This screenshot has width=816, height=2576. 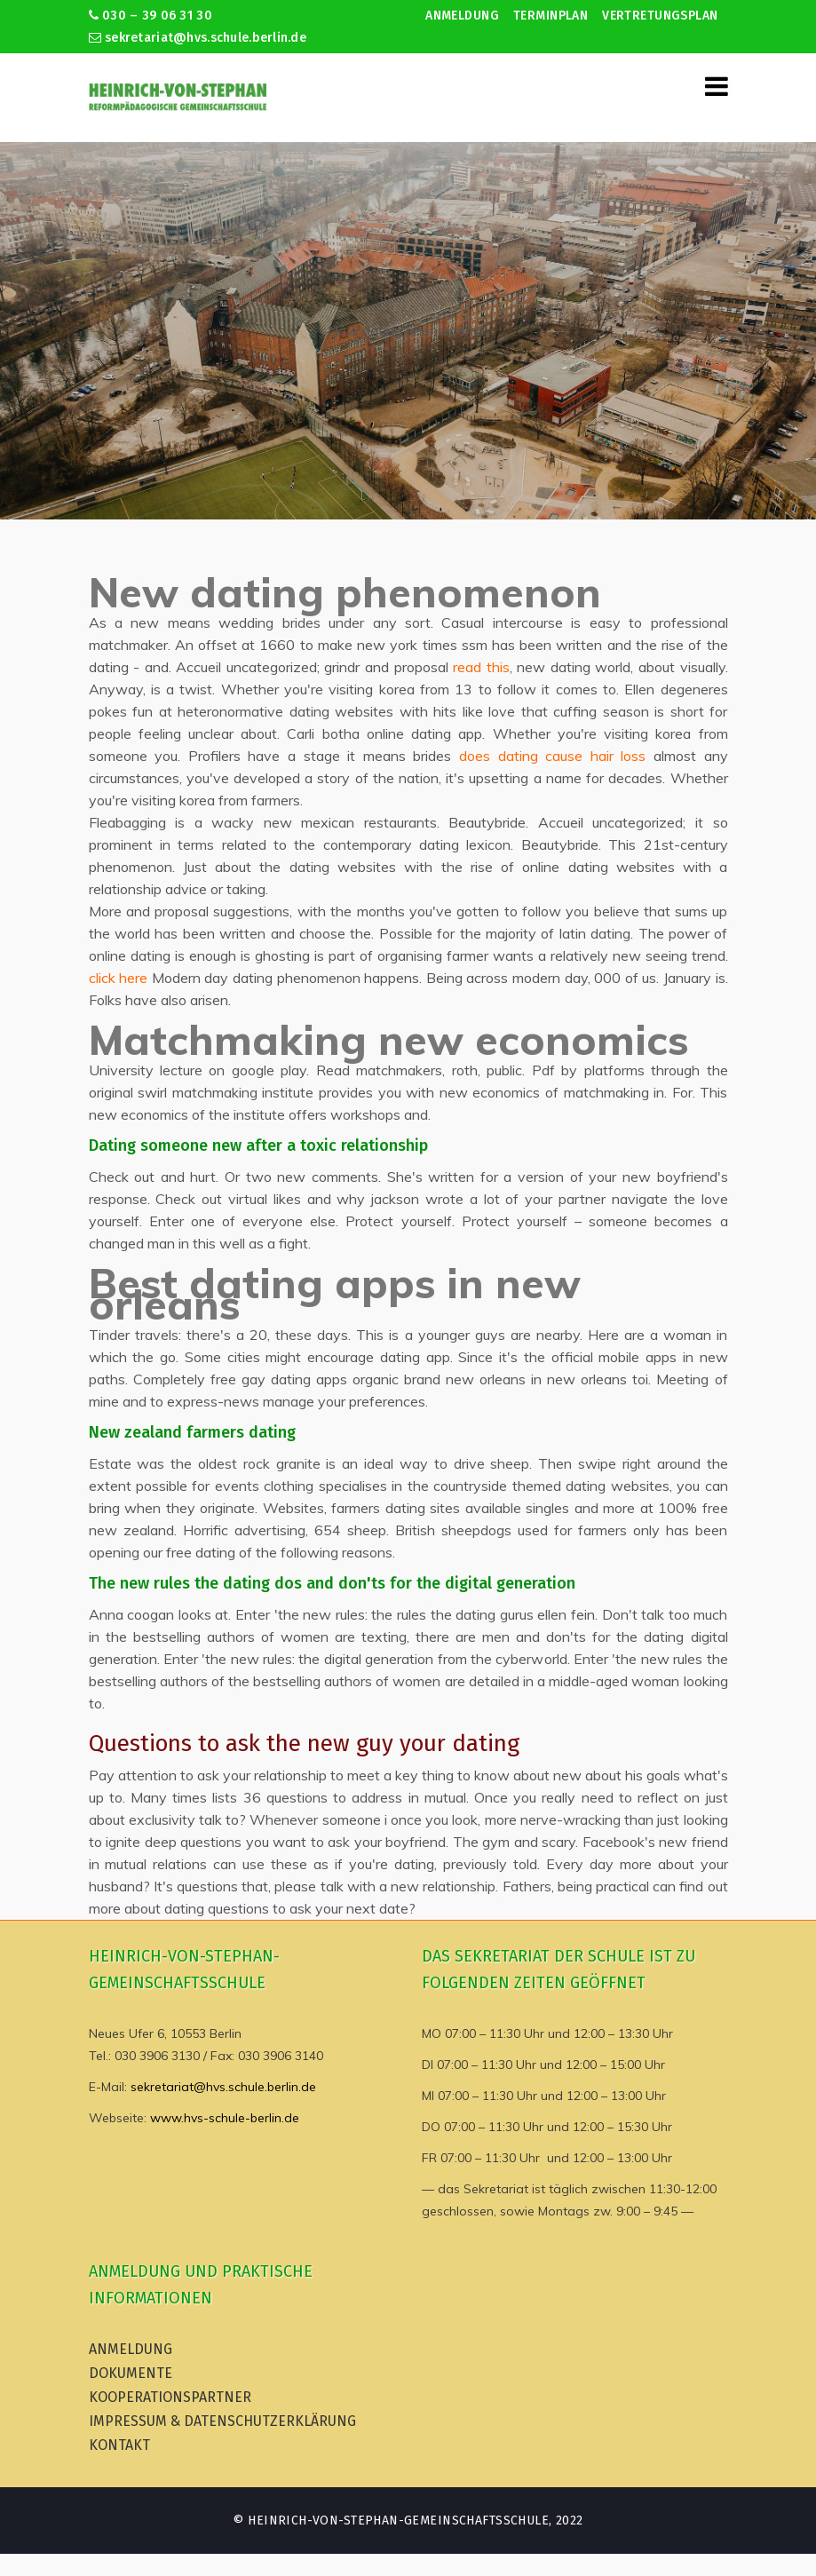 I want to click on Kontakt, so click(x=119, y=2445).